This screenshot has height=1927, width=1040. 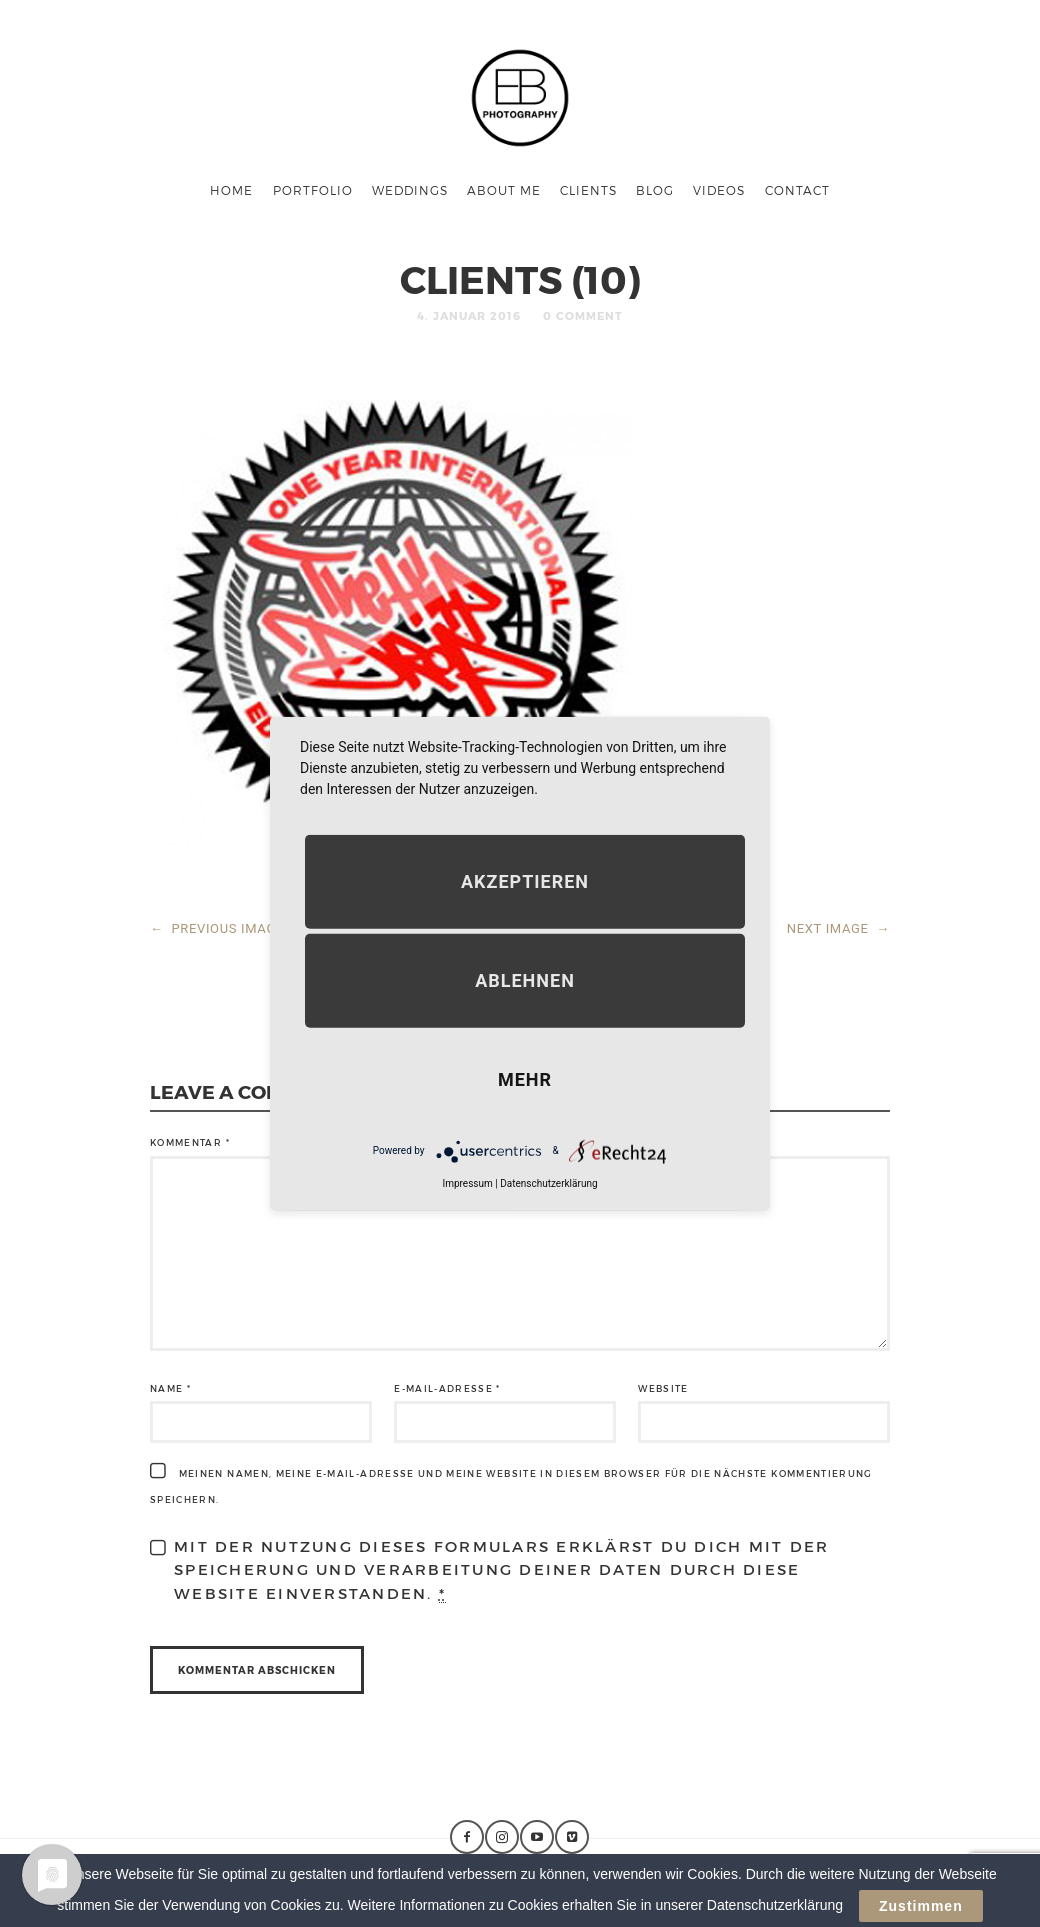 What do you see at coordinates (588, 190) in the screenshot?
I see `Clients` at bounding box center [588, 190].